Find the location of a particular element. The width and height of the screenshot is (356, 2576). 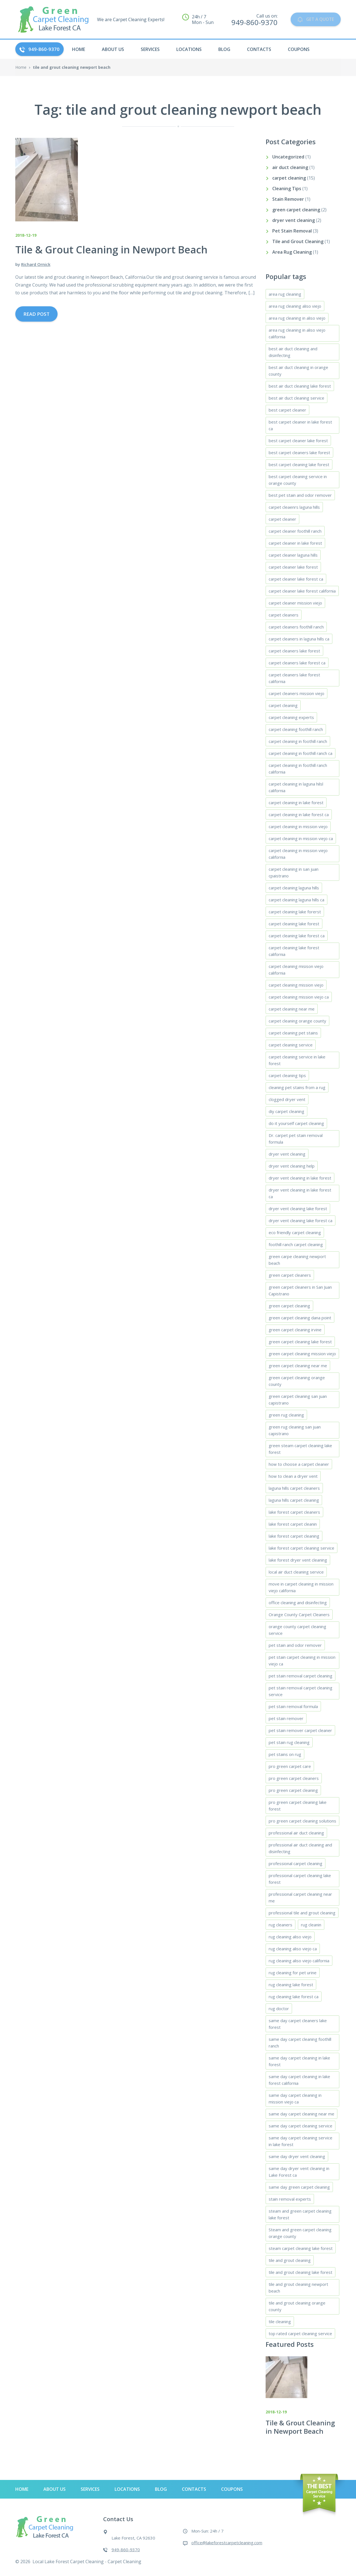

Blog is located at coordinates (224, 49).